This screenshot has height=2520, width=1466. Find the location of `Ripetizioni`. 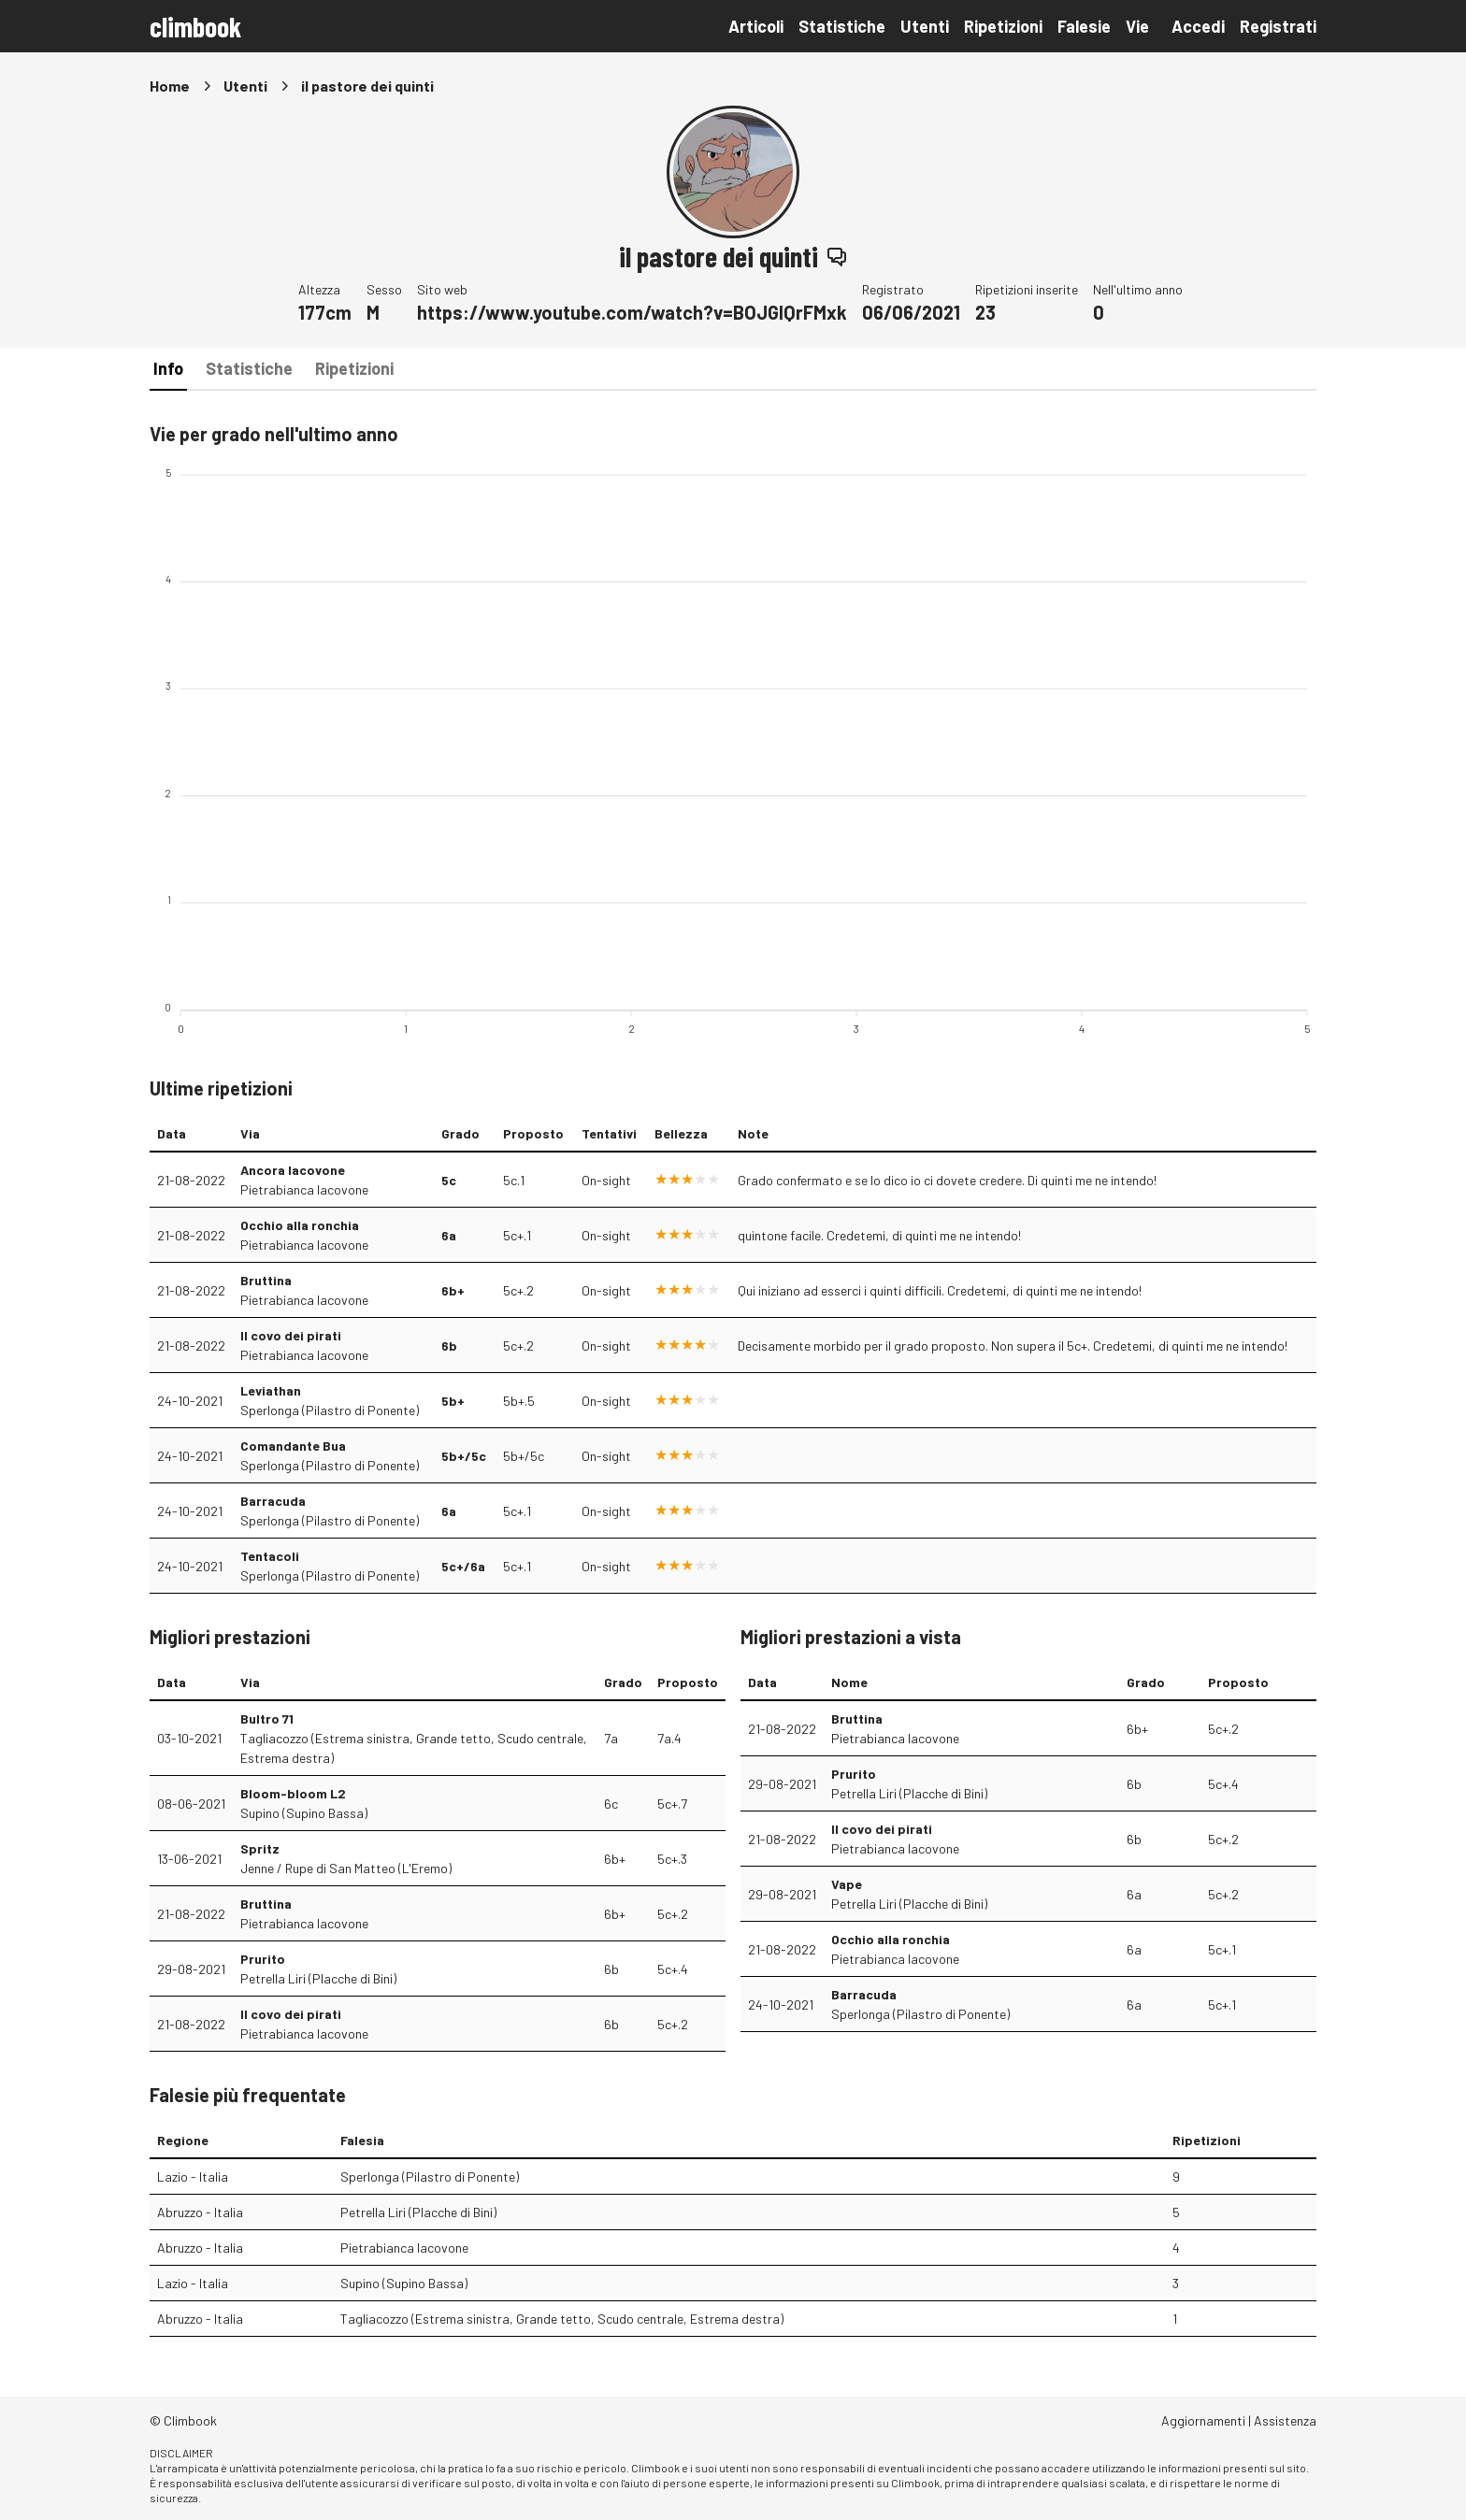

Ripetizioni is located at coordinates (1003, 26).